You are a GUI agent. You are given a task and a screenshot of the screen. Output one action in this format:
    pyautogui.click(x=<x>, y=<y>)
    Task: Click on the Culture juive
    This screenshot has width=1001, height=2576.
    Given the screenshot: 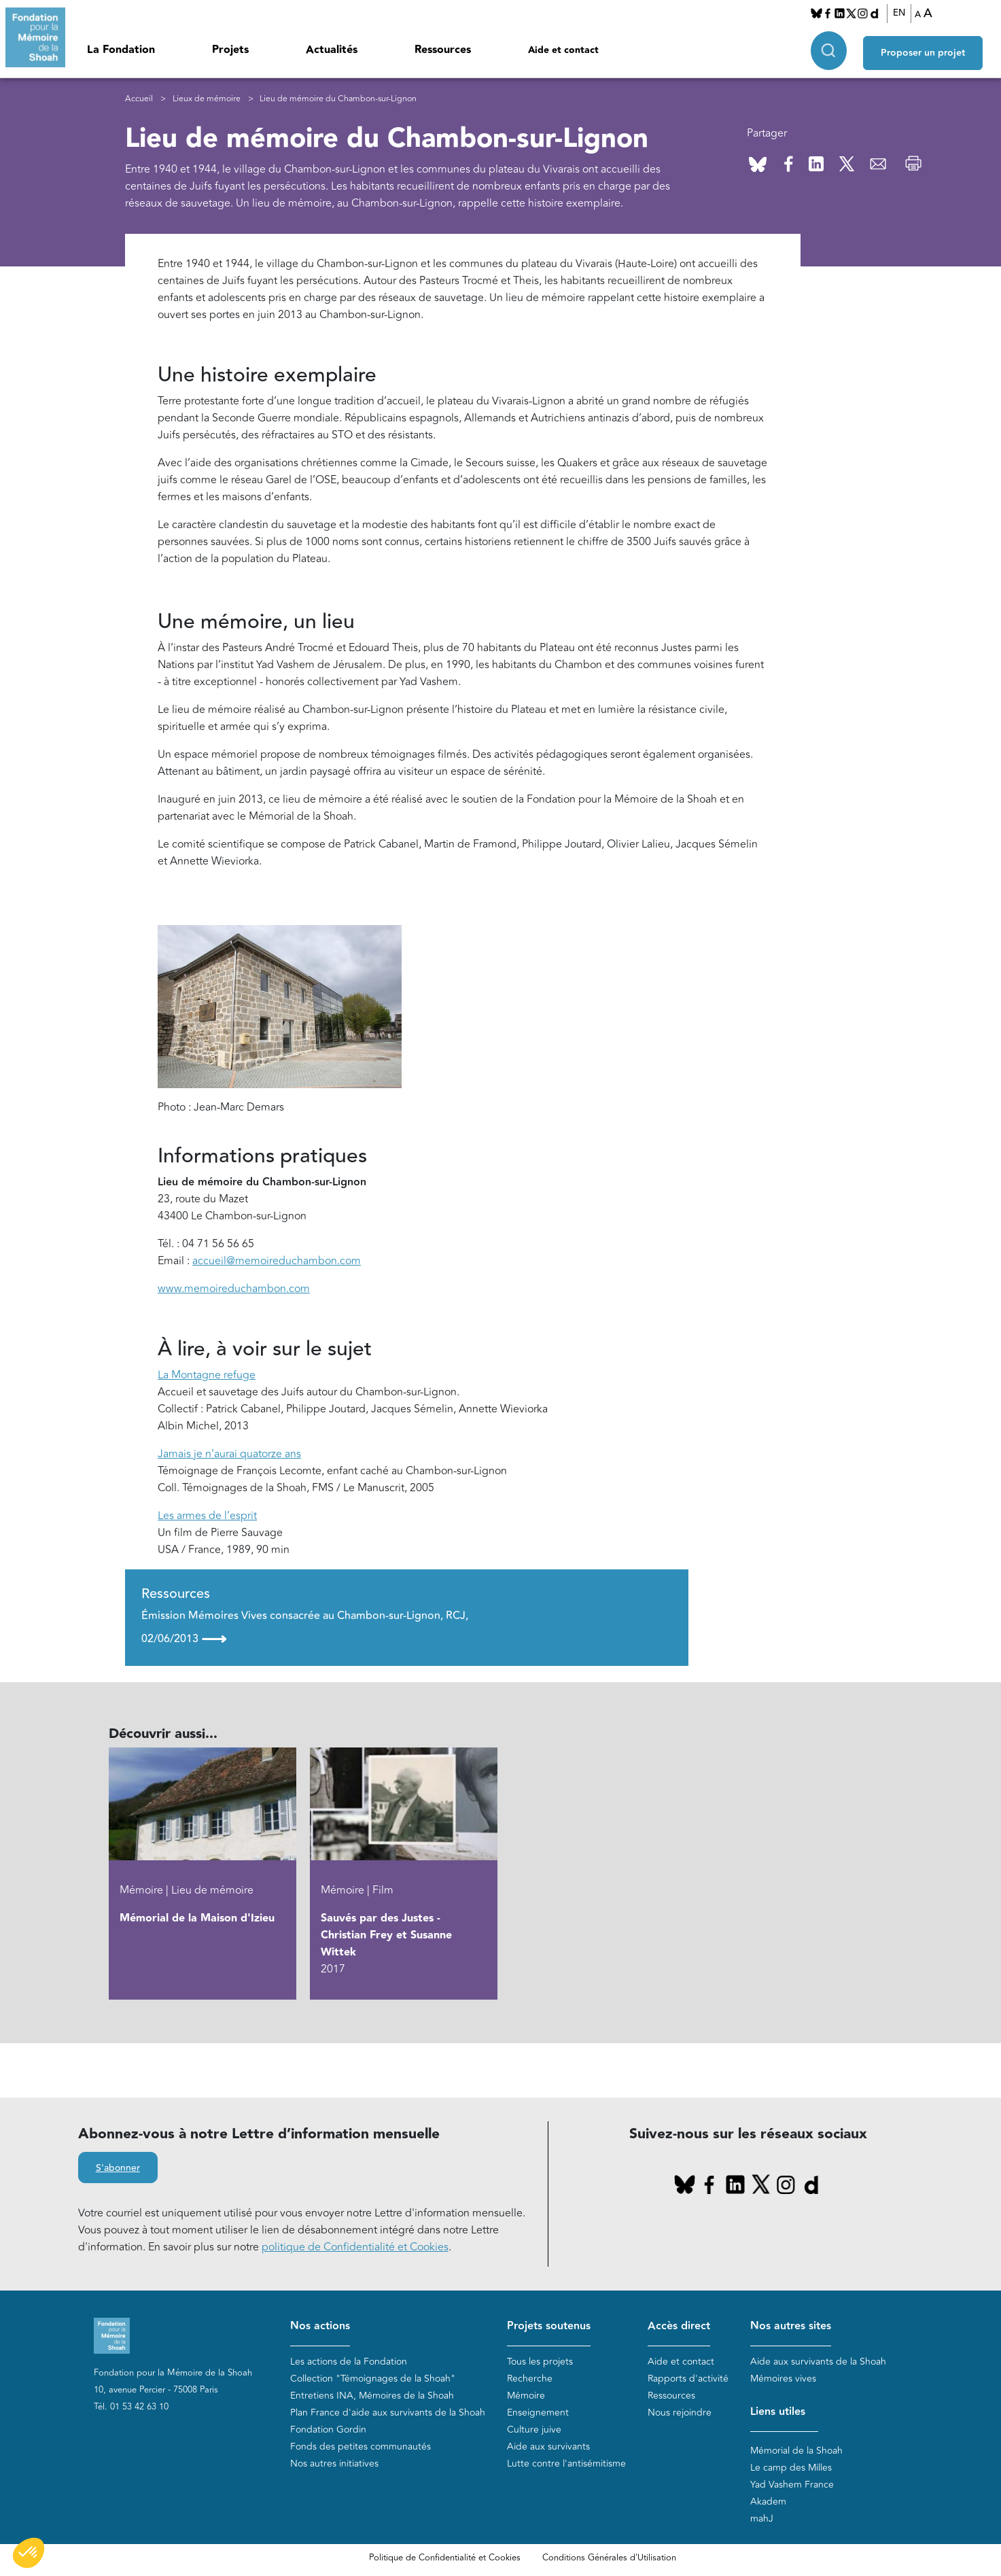 What is the action you would take?
    pyautogui.click(x=534, y=2429)
    